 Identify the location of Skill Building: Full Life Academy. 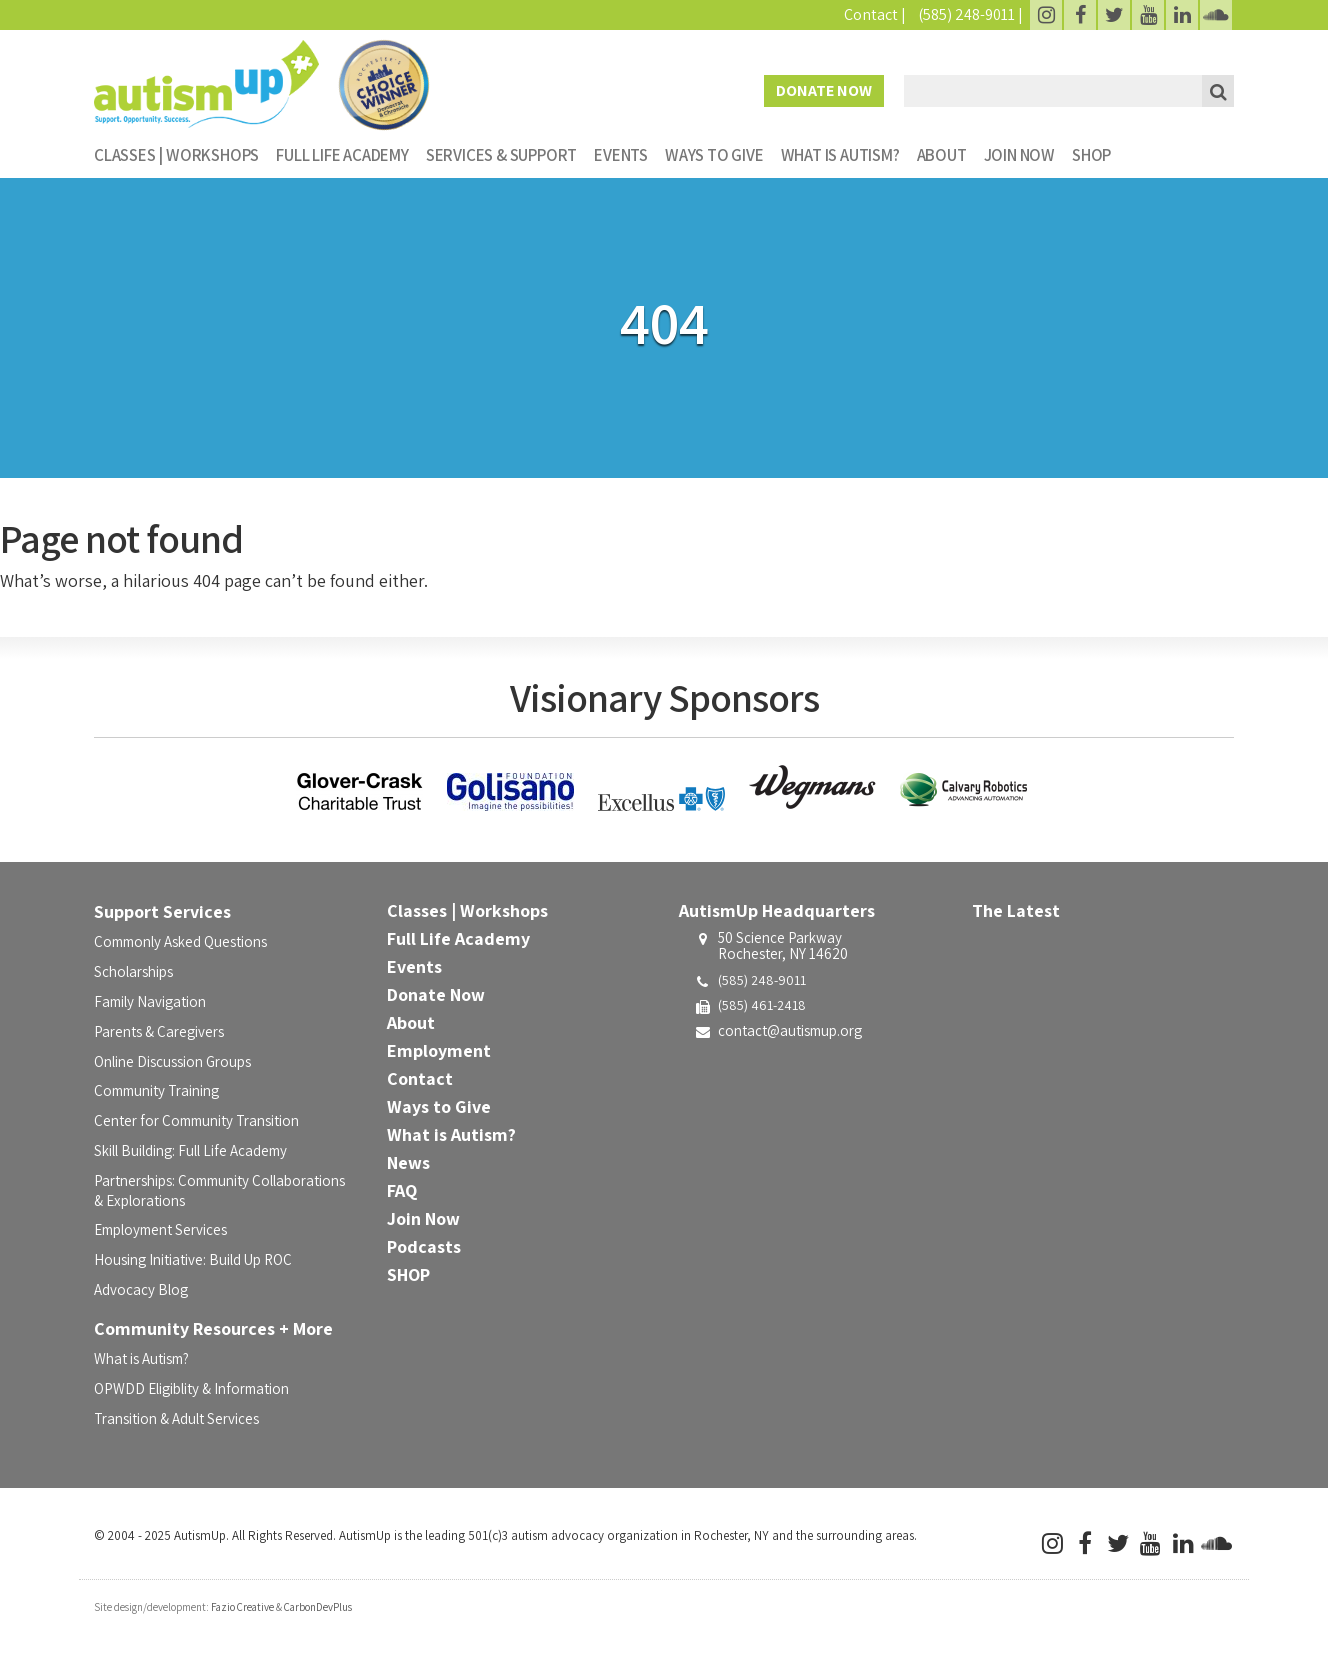
(190, 1150).